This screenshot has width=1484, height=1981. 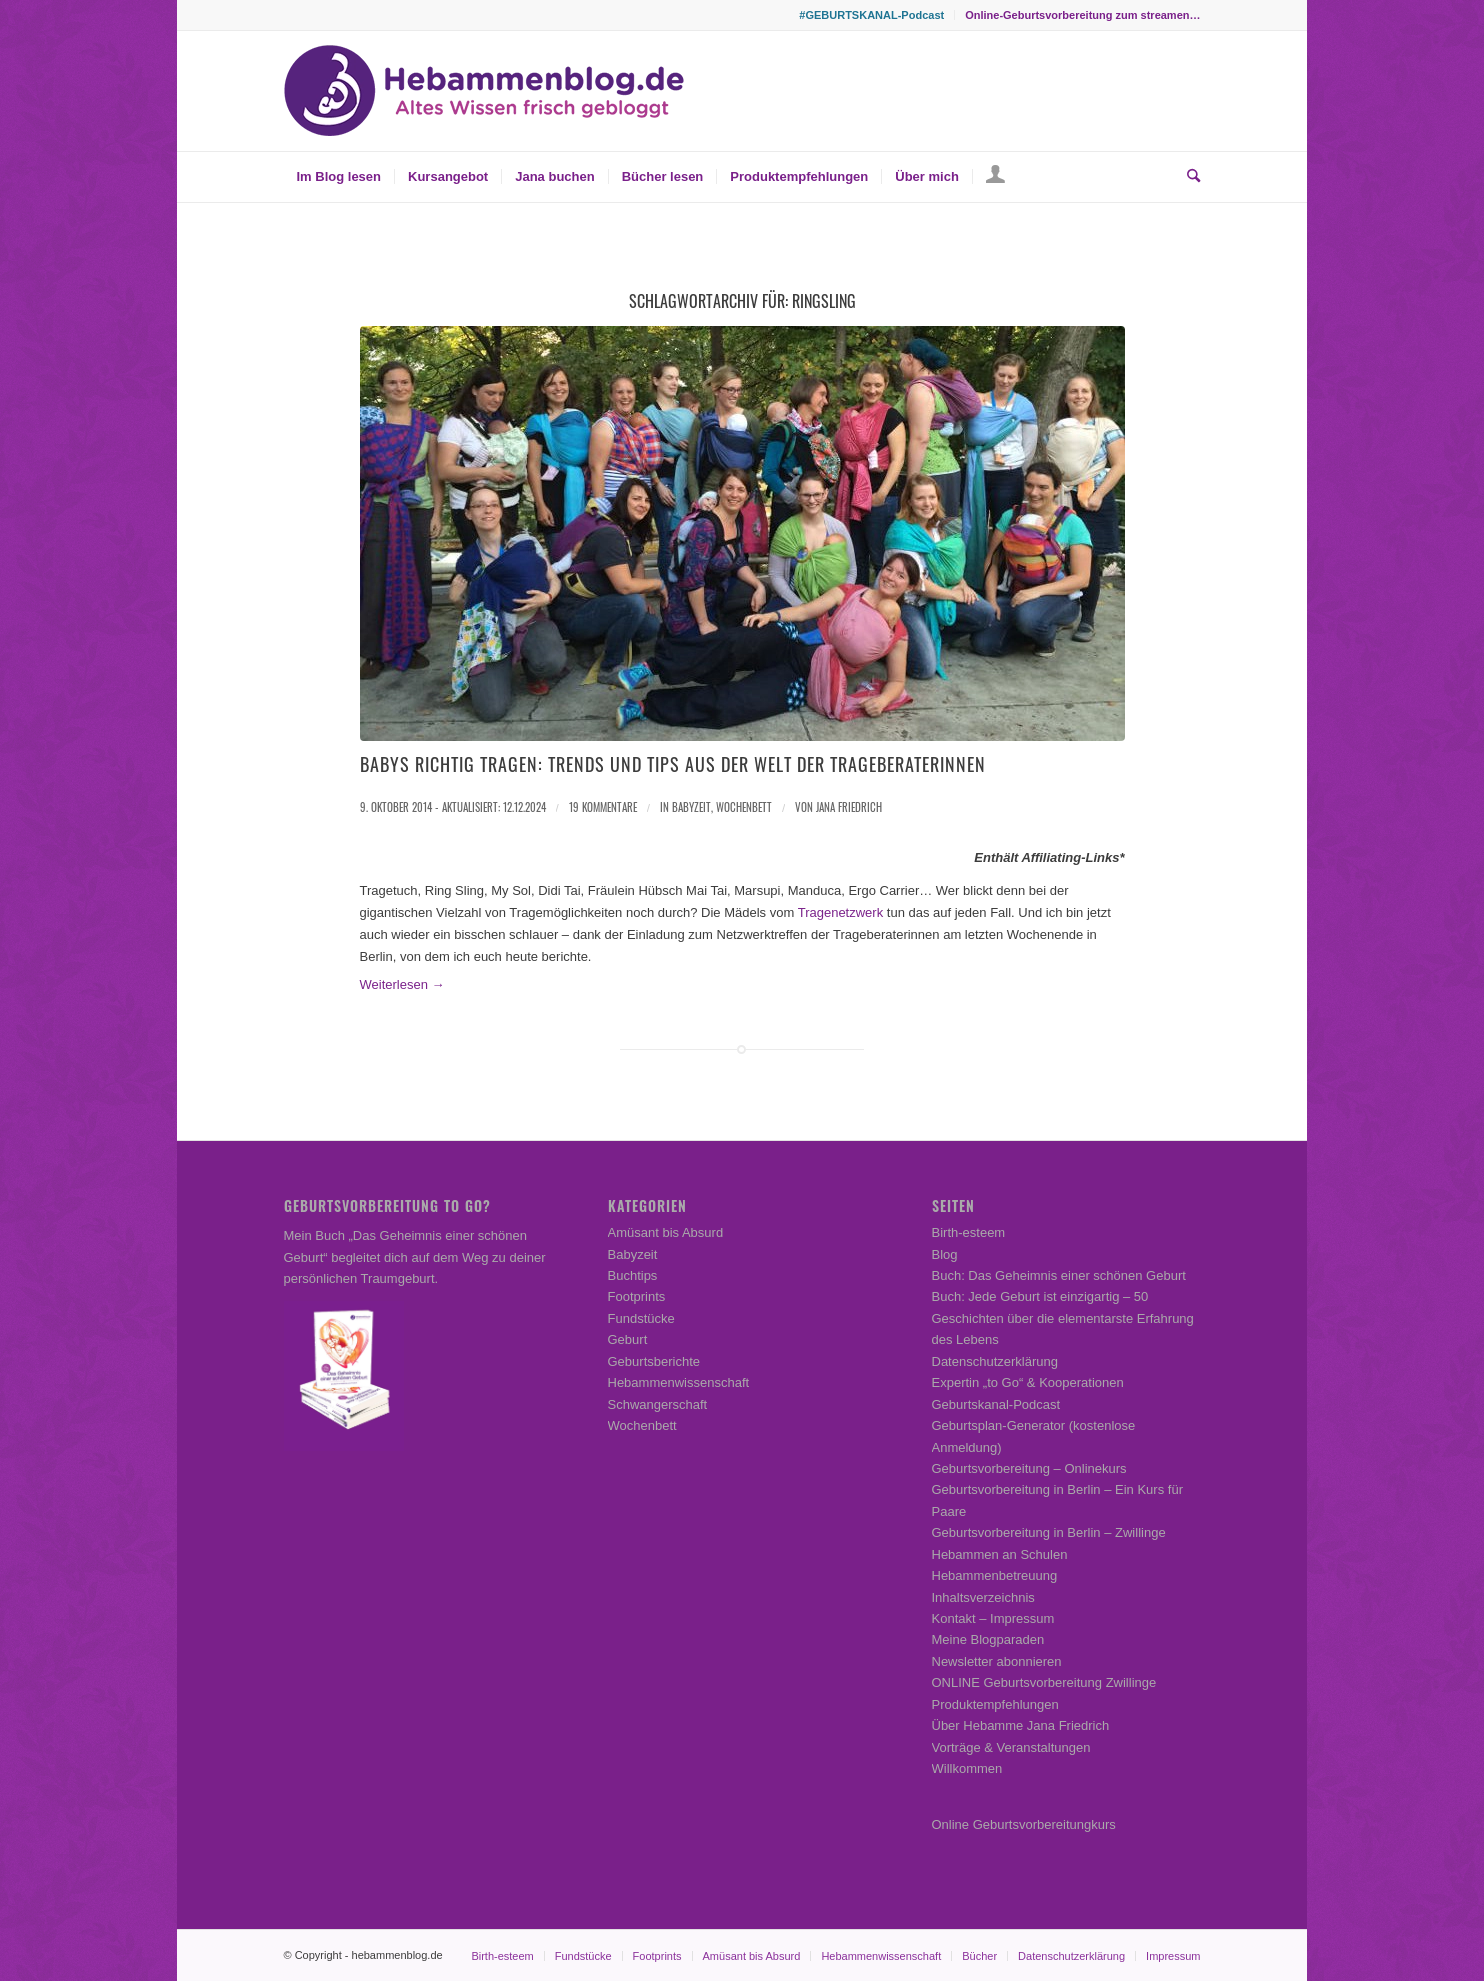 What do you see at coordinates (691, 807) in the screenshot?
I see `Babyzeit` at bounding box center [691, 807].